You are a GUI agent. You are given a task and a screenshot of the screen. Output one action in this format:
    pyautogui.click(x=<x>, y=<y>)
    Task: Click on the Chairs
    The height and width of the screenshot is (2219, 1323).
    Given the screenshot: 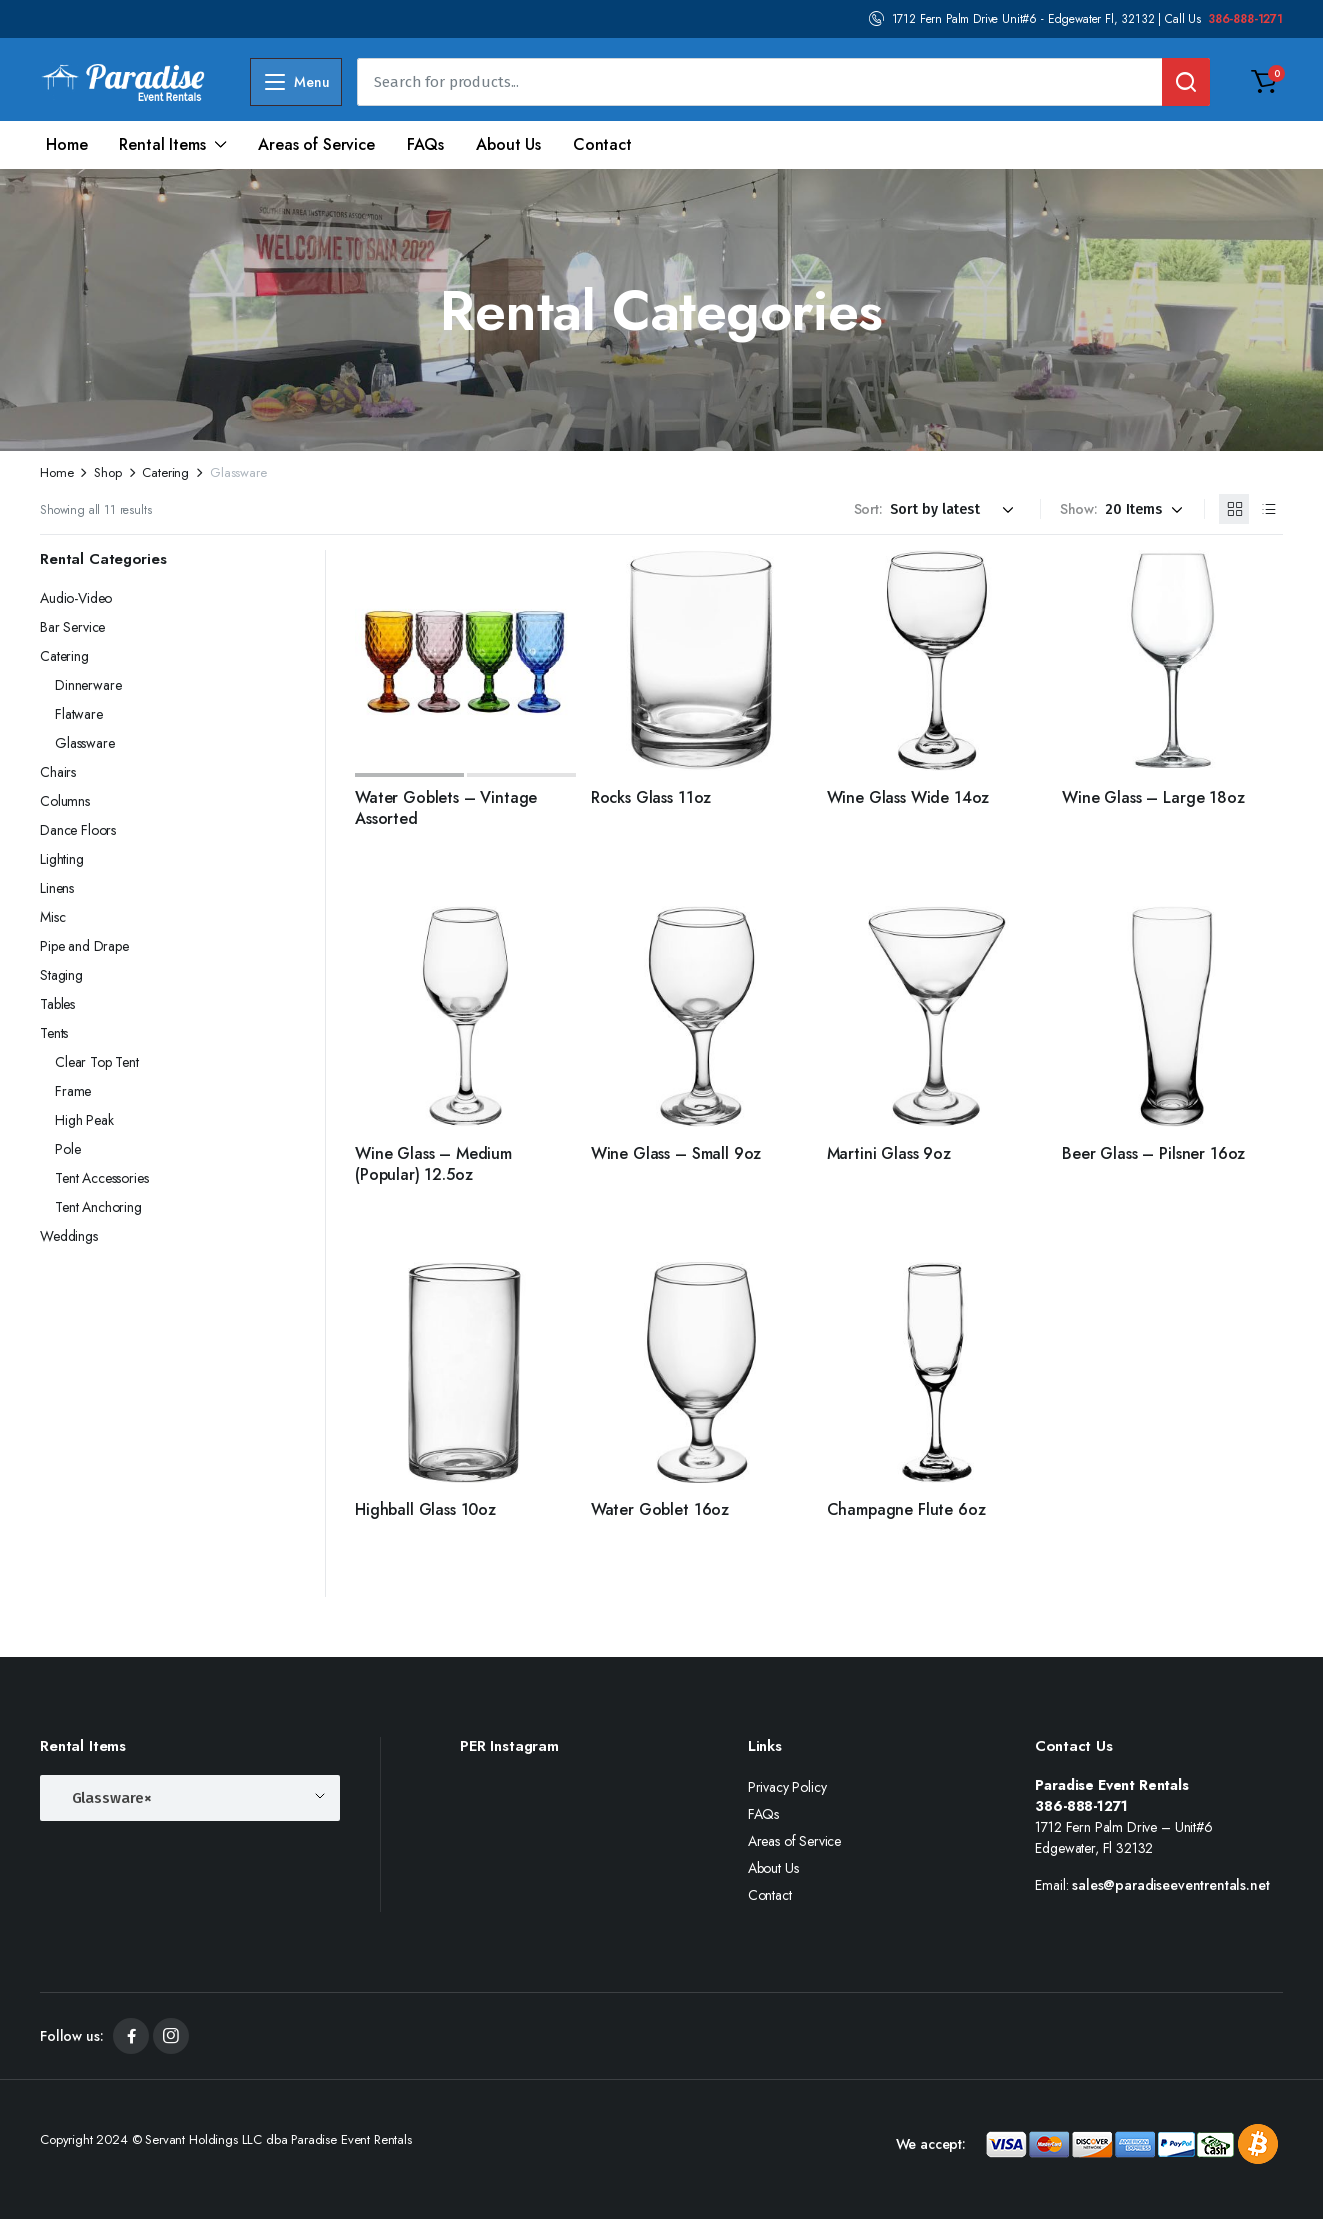 What is the action you would take?
    pyautogui.click(x=58, y=772)
    